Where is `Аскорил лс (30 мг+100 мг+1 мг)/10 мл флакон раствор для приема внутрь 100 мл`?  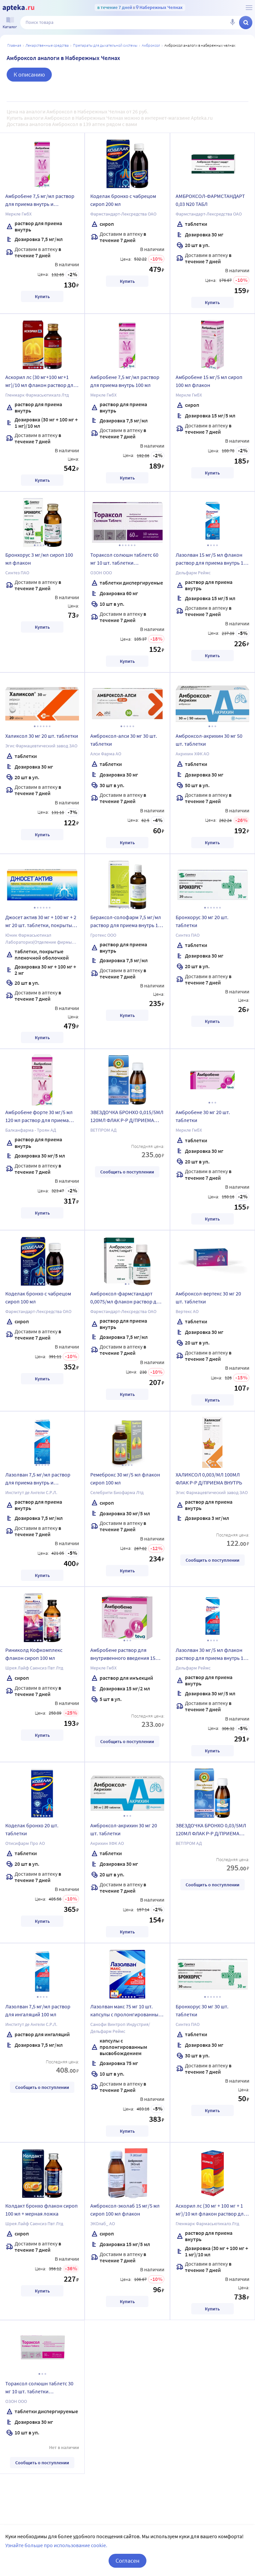 Аскорил лс (30 мг+100 мг+1 мг)/10 мл флакон раствор для приема внутрь 100 мл is located at coordinates (40, 382).